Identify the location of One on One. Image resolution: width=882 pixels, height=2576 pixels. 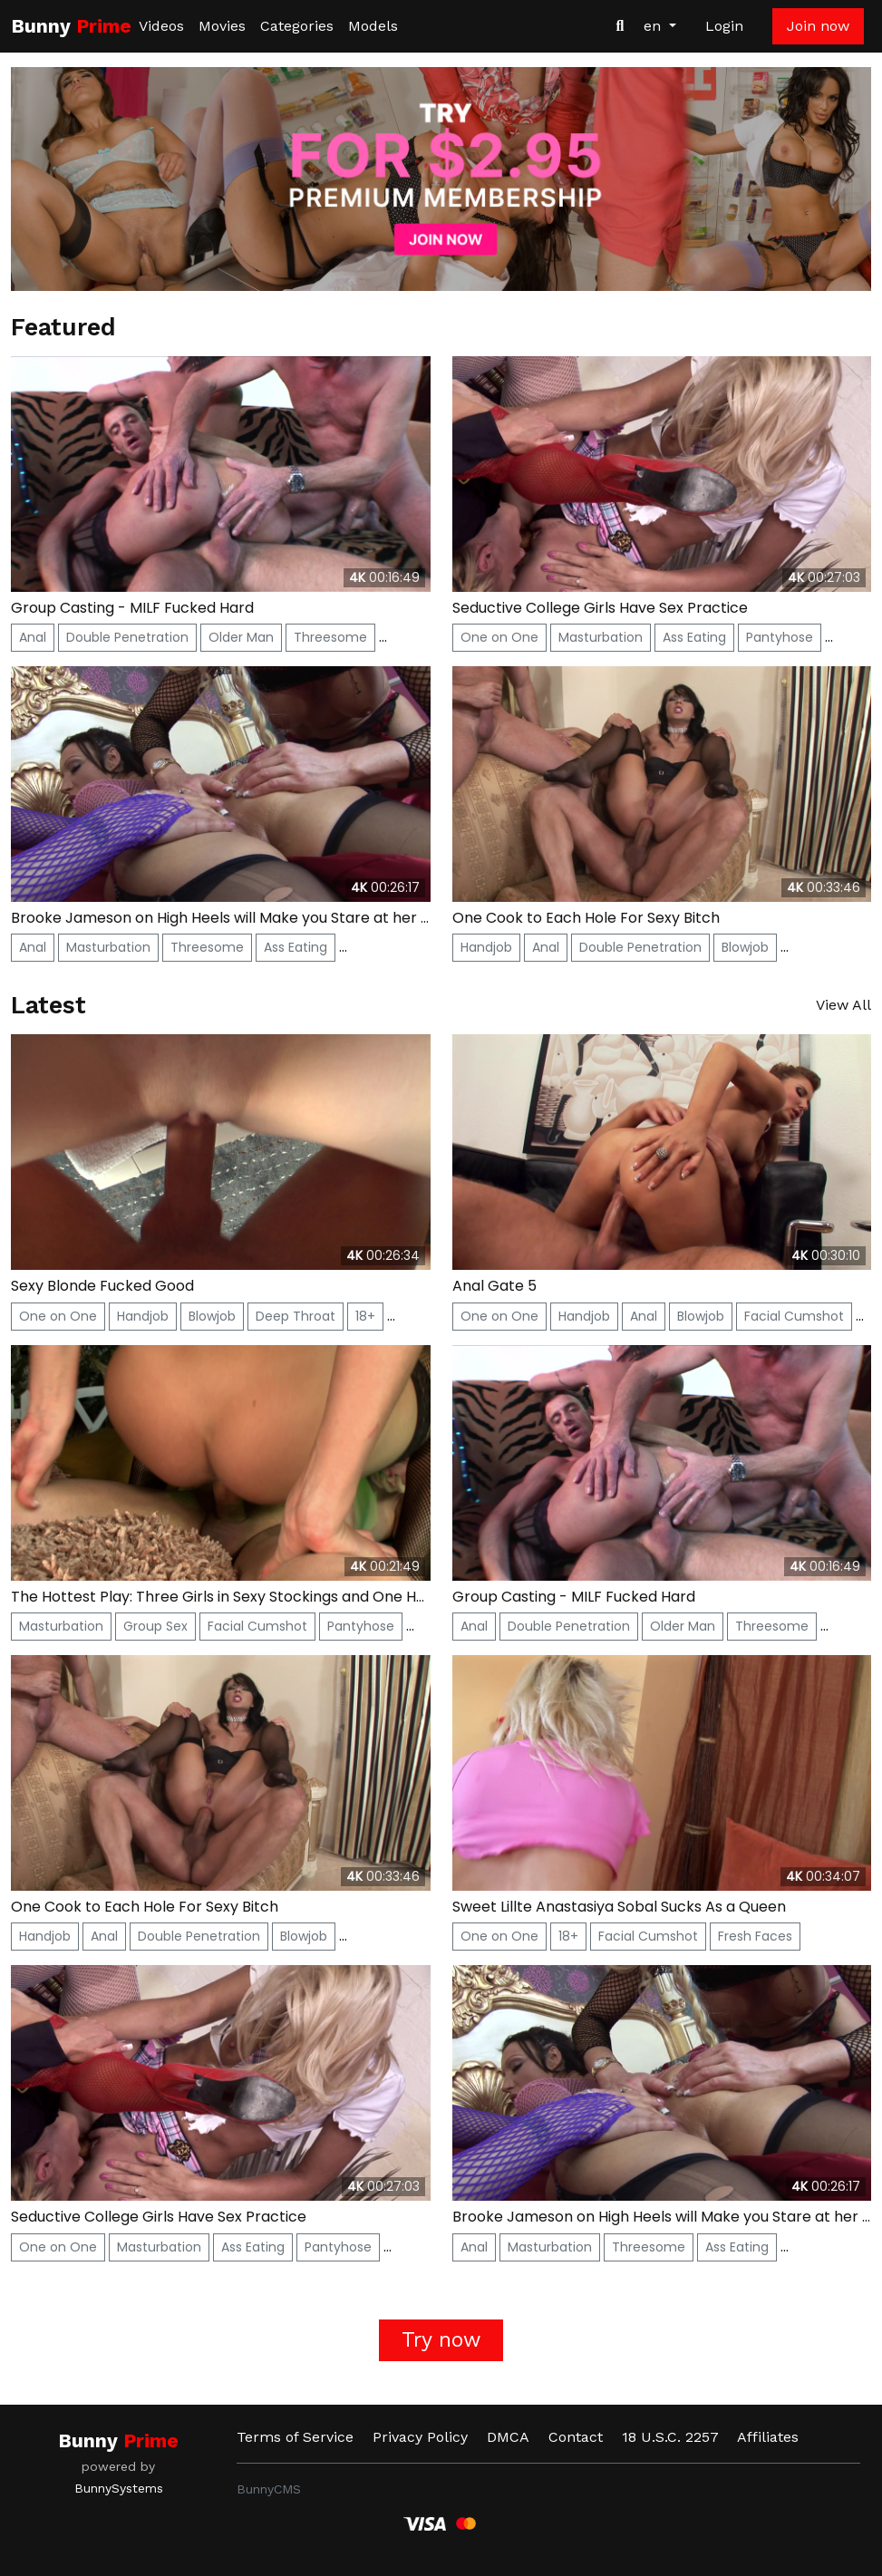
(499, 637).